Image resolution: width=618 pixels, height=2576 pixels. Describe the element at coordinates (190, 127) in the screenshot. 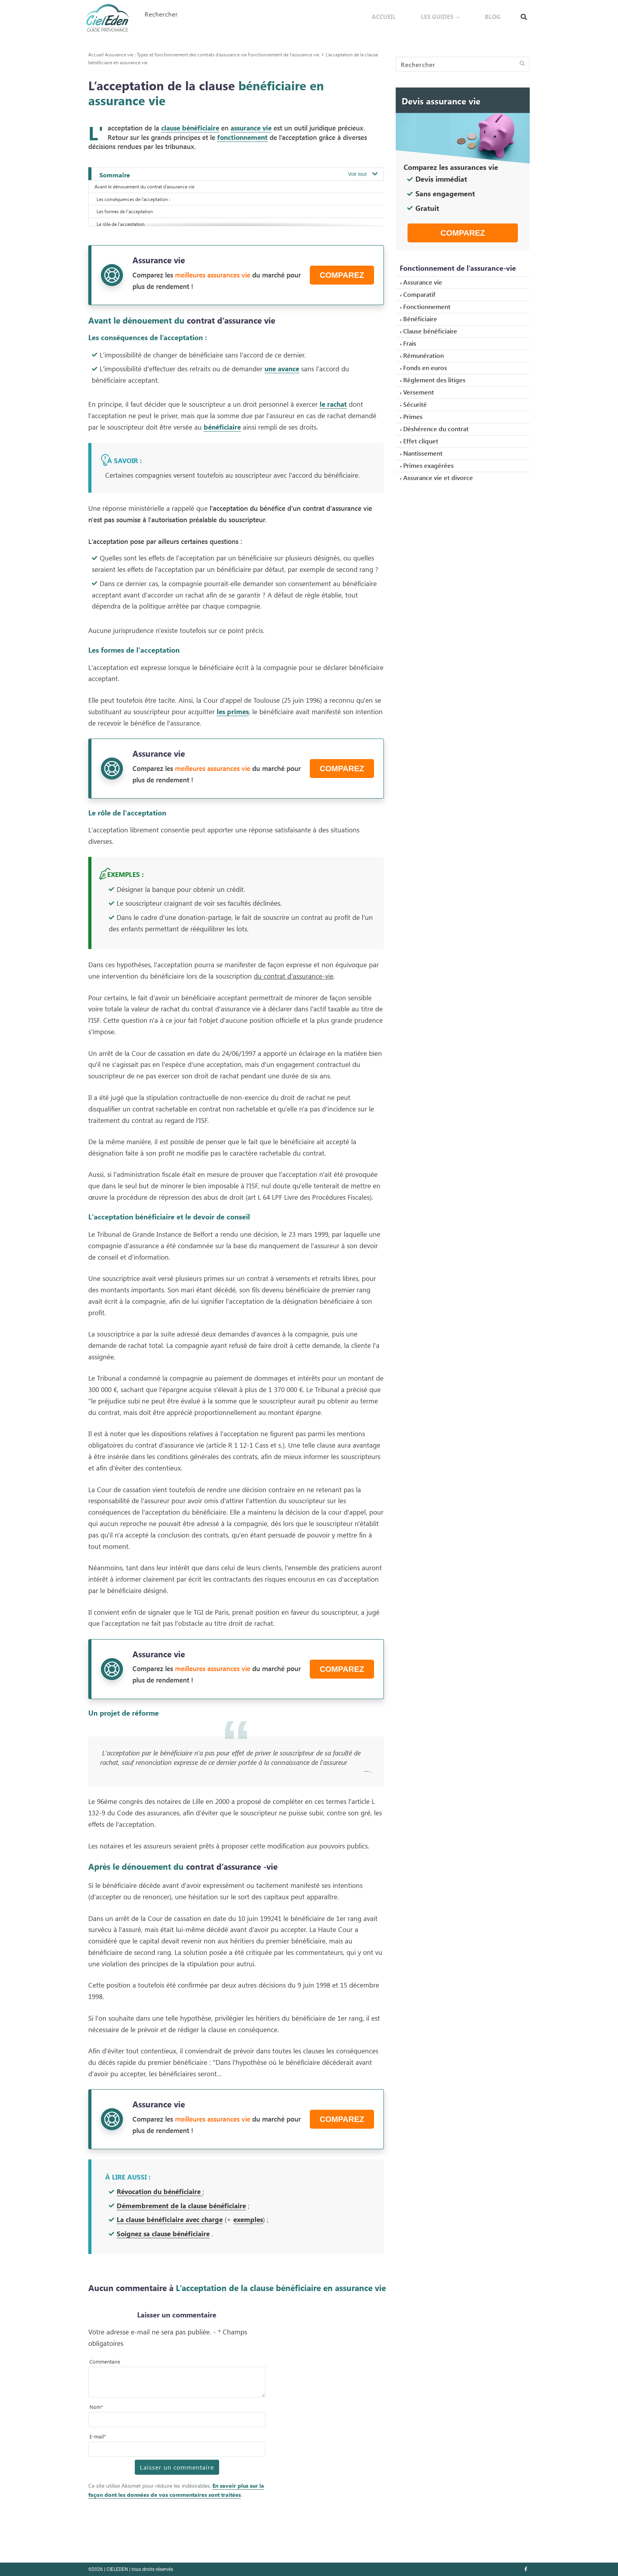

I see `clause bénéficiaire` at that location.